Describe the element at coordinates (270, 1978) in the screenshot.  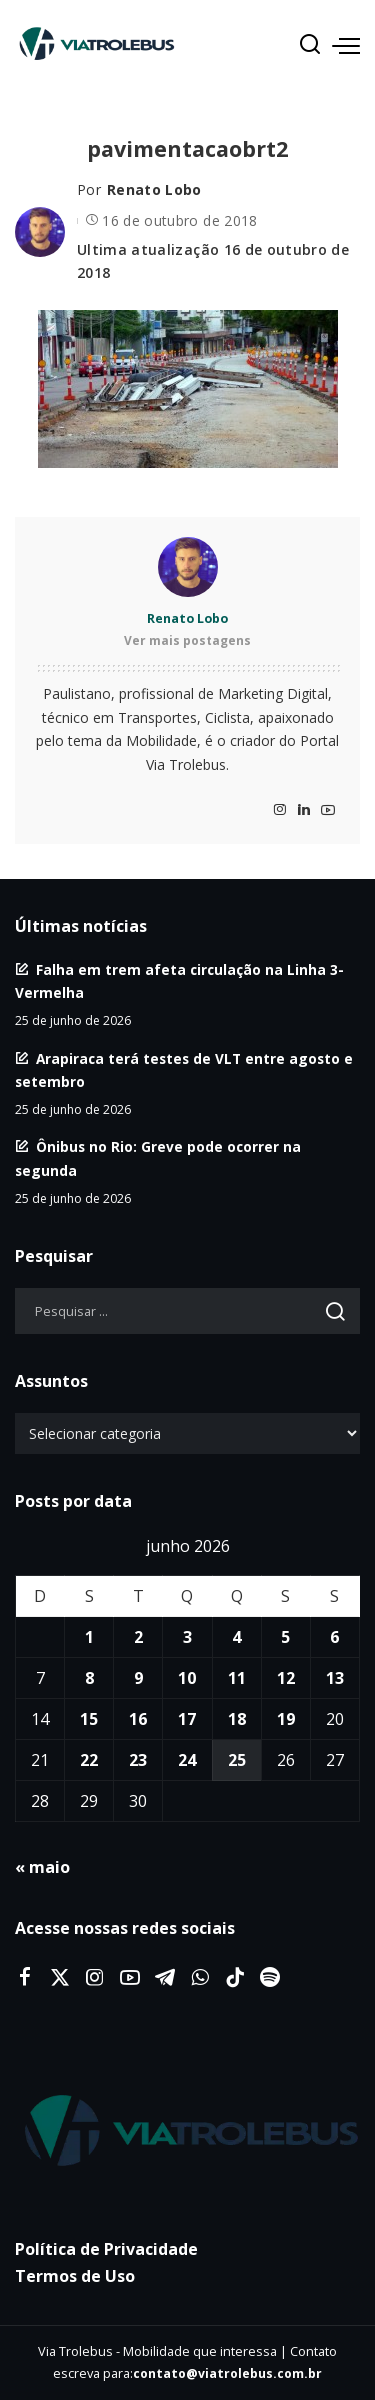
I see `[Spotify]` at that location.